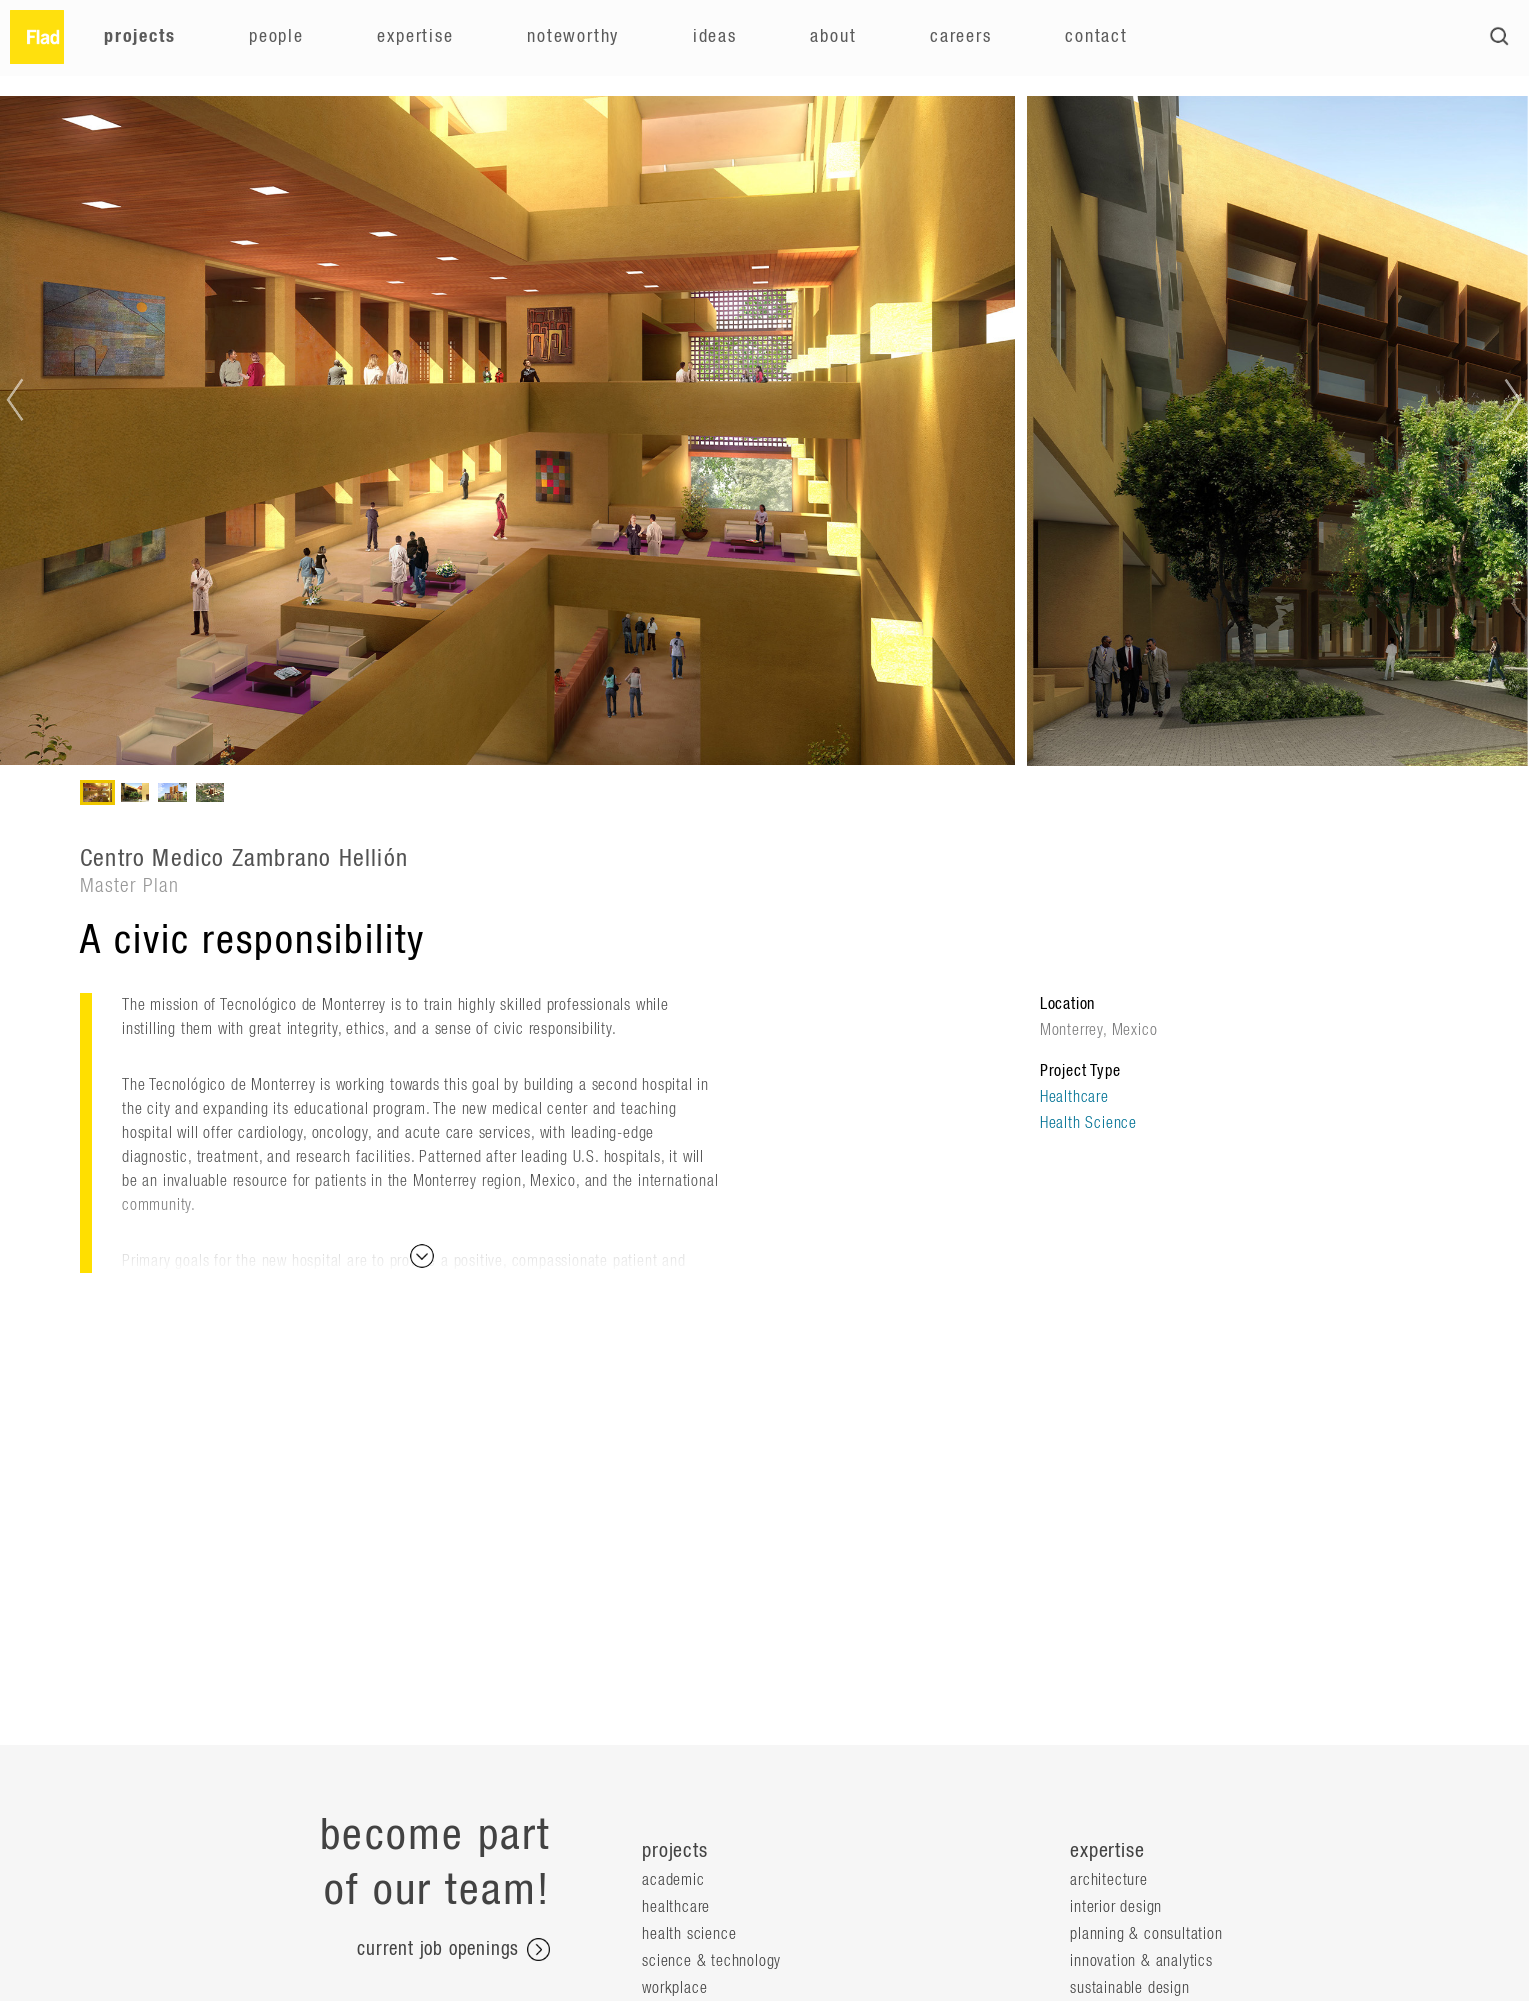 Image resolution: width=1529 pixels, height=2001 pixels. I want to click on Careers, so click(961, 37).